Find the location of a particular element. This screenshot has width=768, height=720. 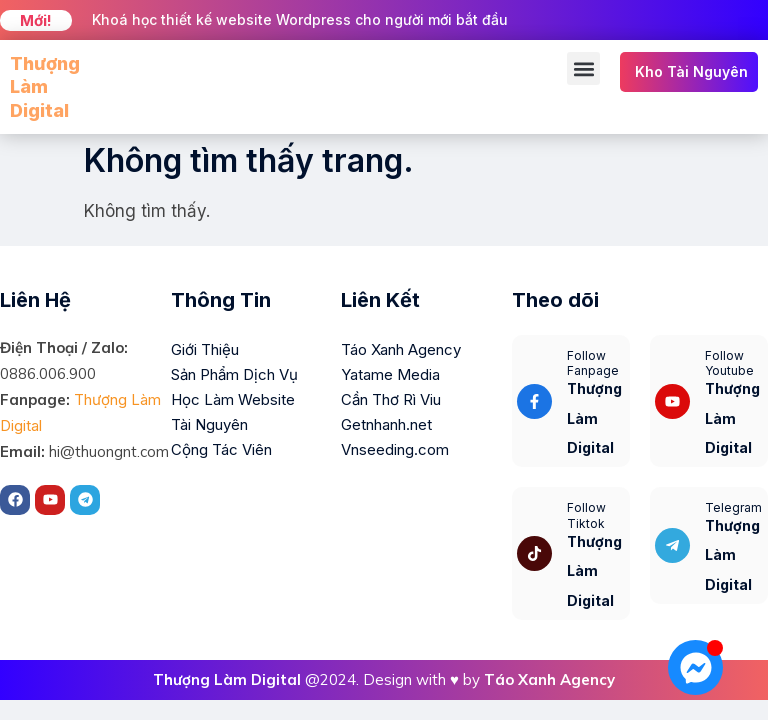

Thượng Làm Digital is located at coordinates (45, 87).